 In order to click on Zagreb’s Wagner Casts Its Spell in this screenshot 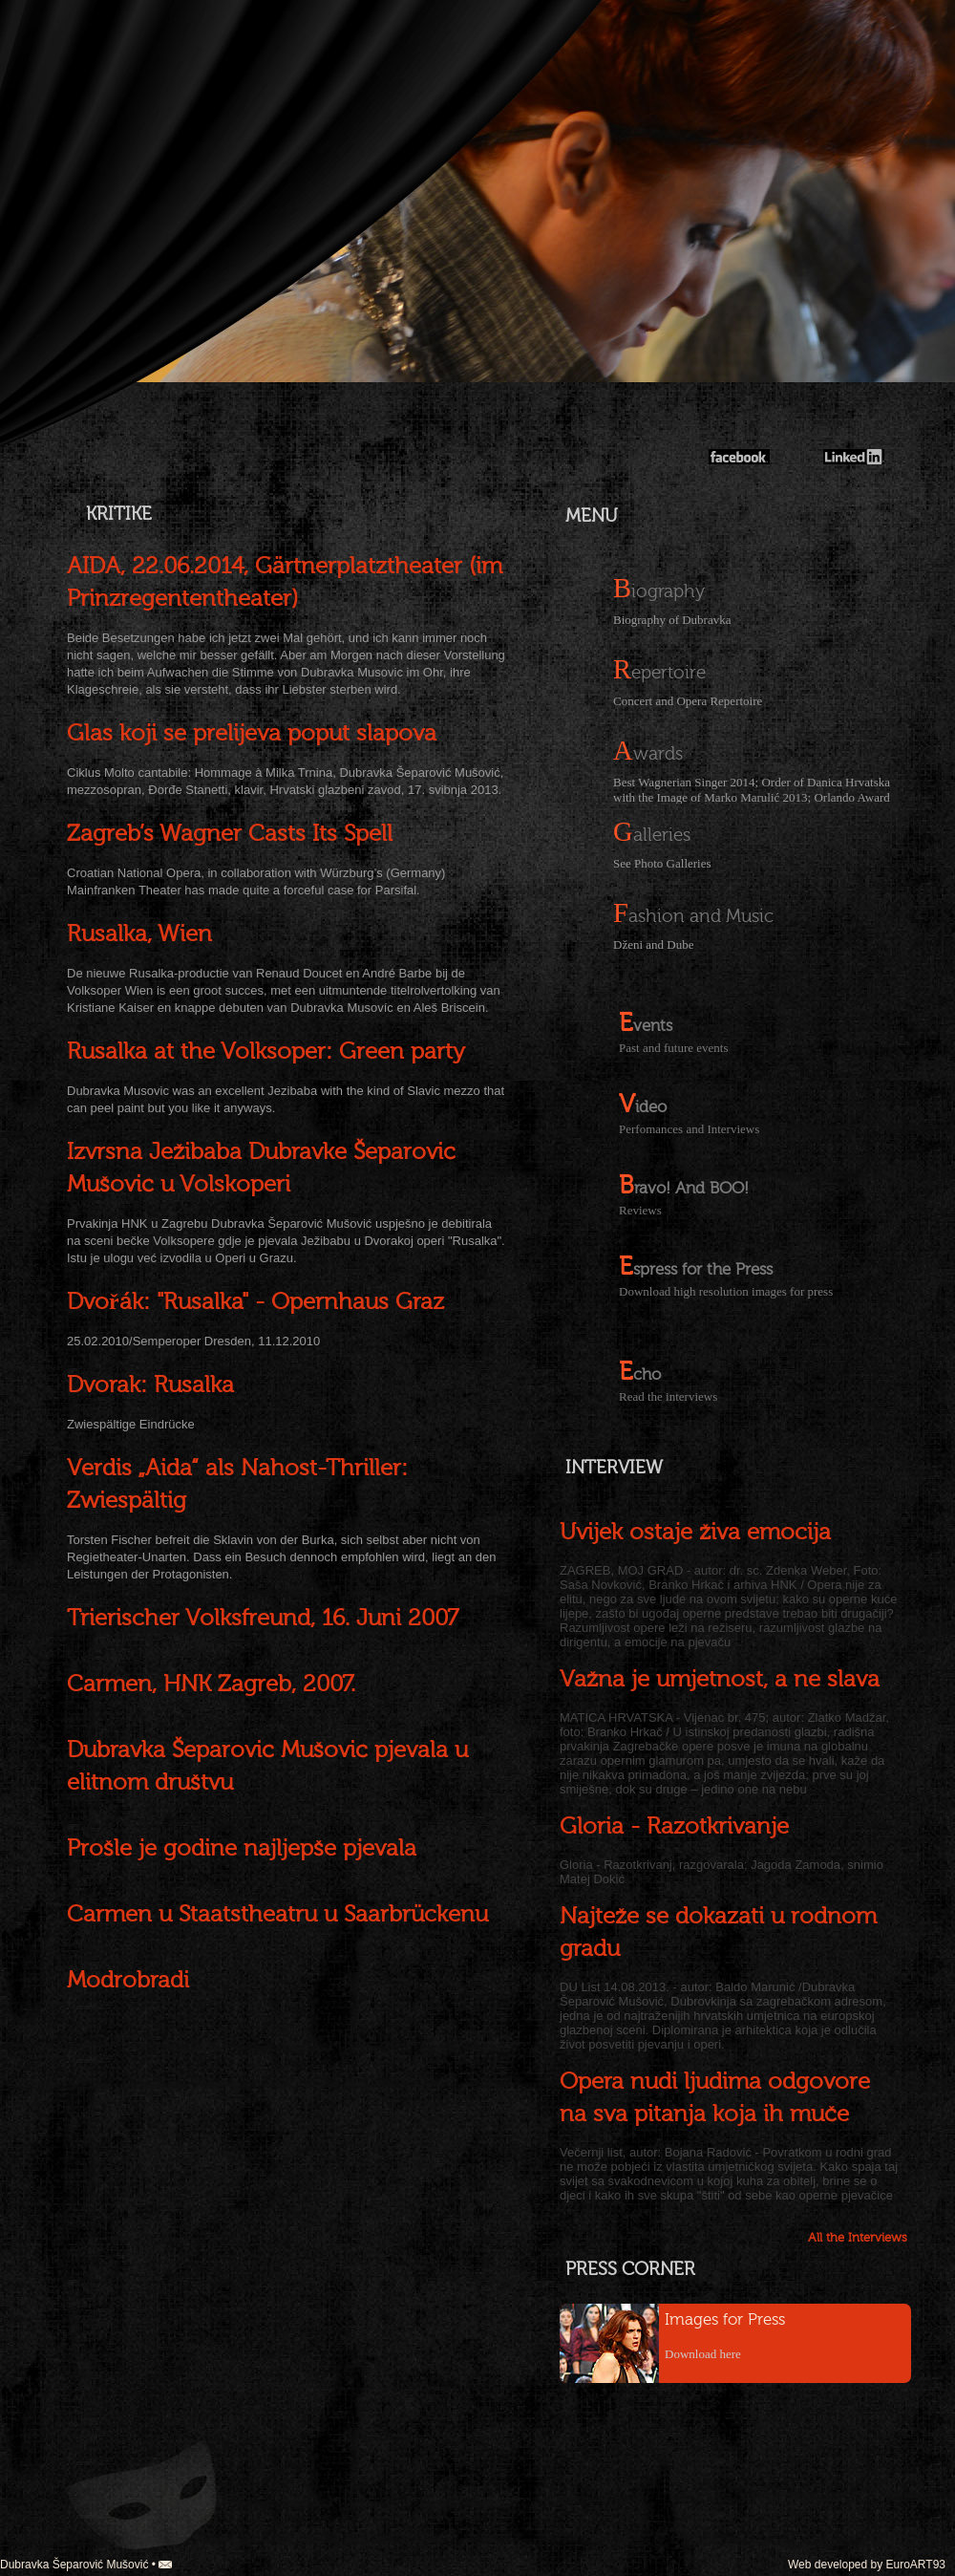, I will do `click(230, 834)`.